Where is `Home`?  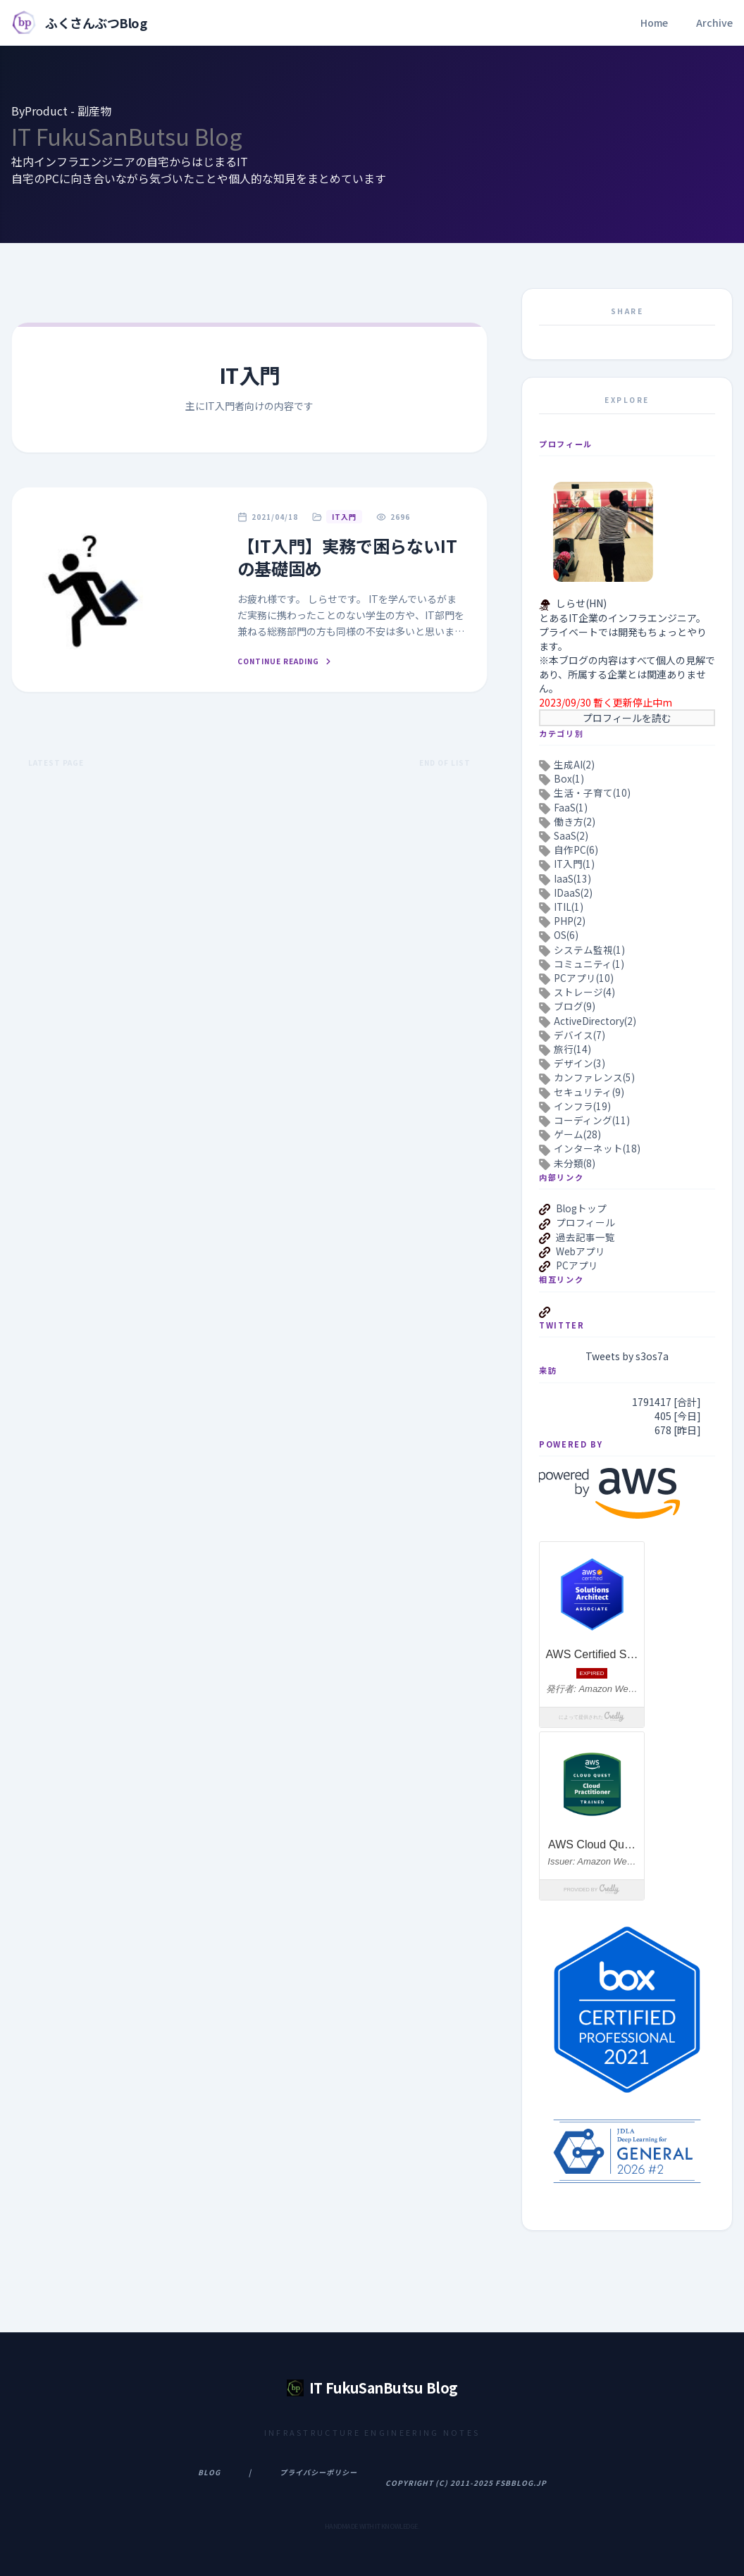 Home is located at coordinates (654, 22).